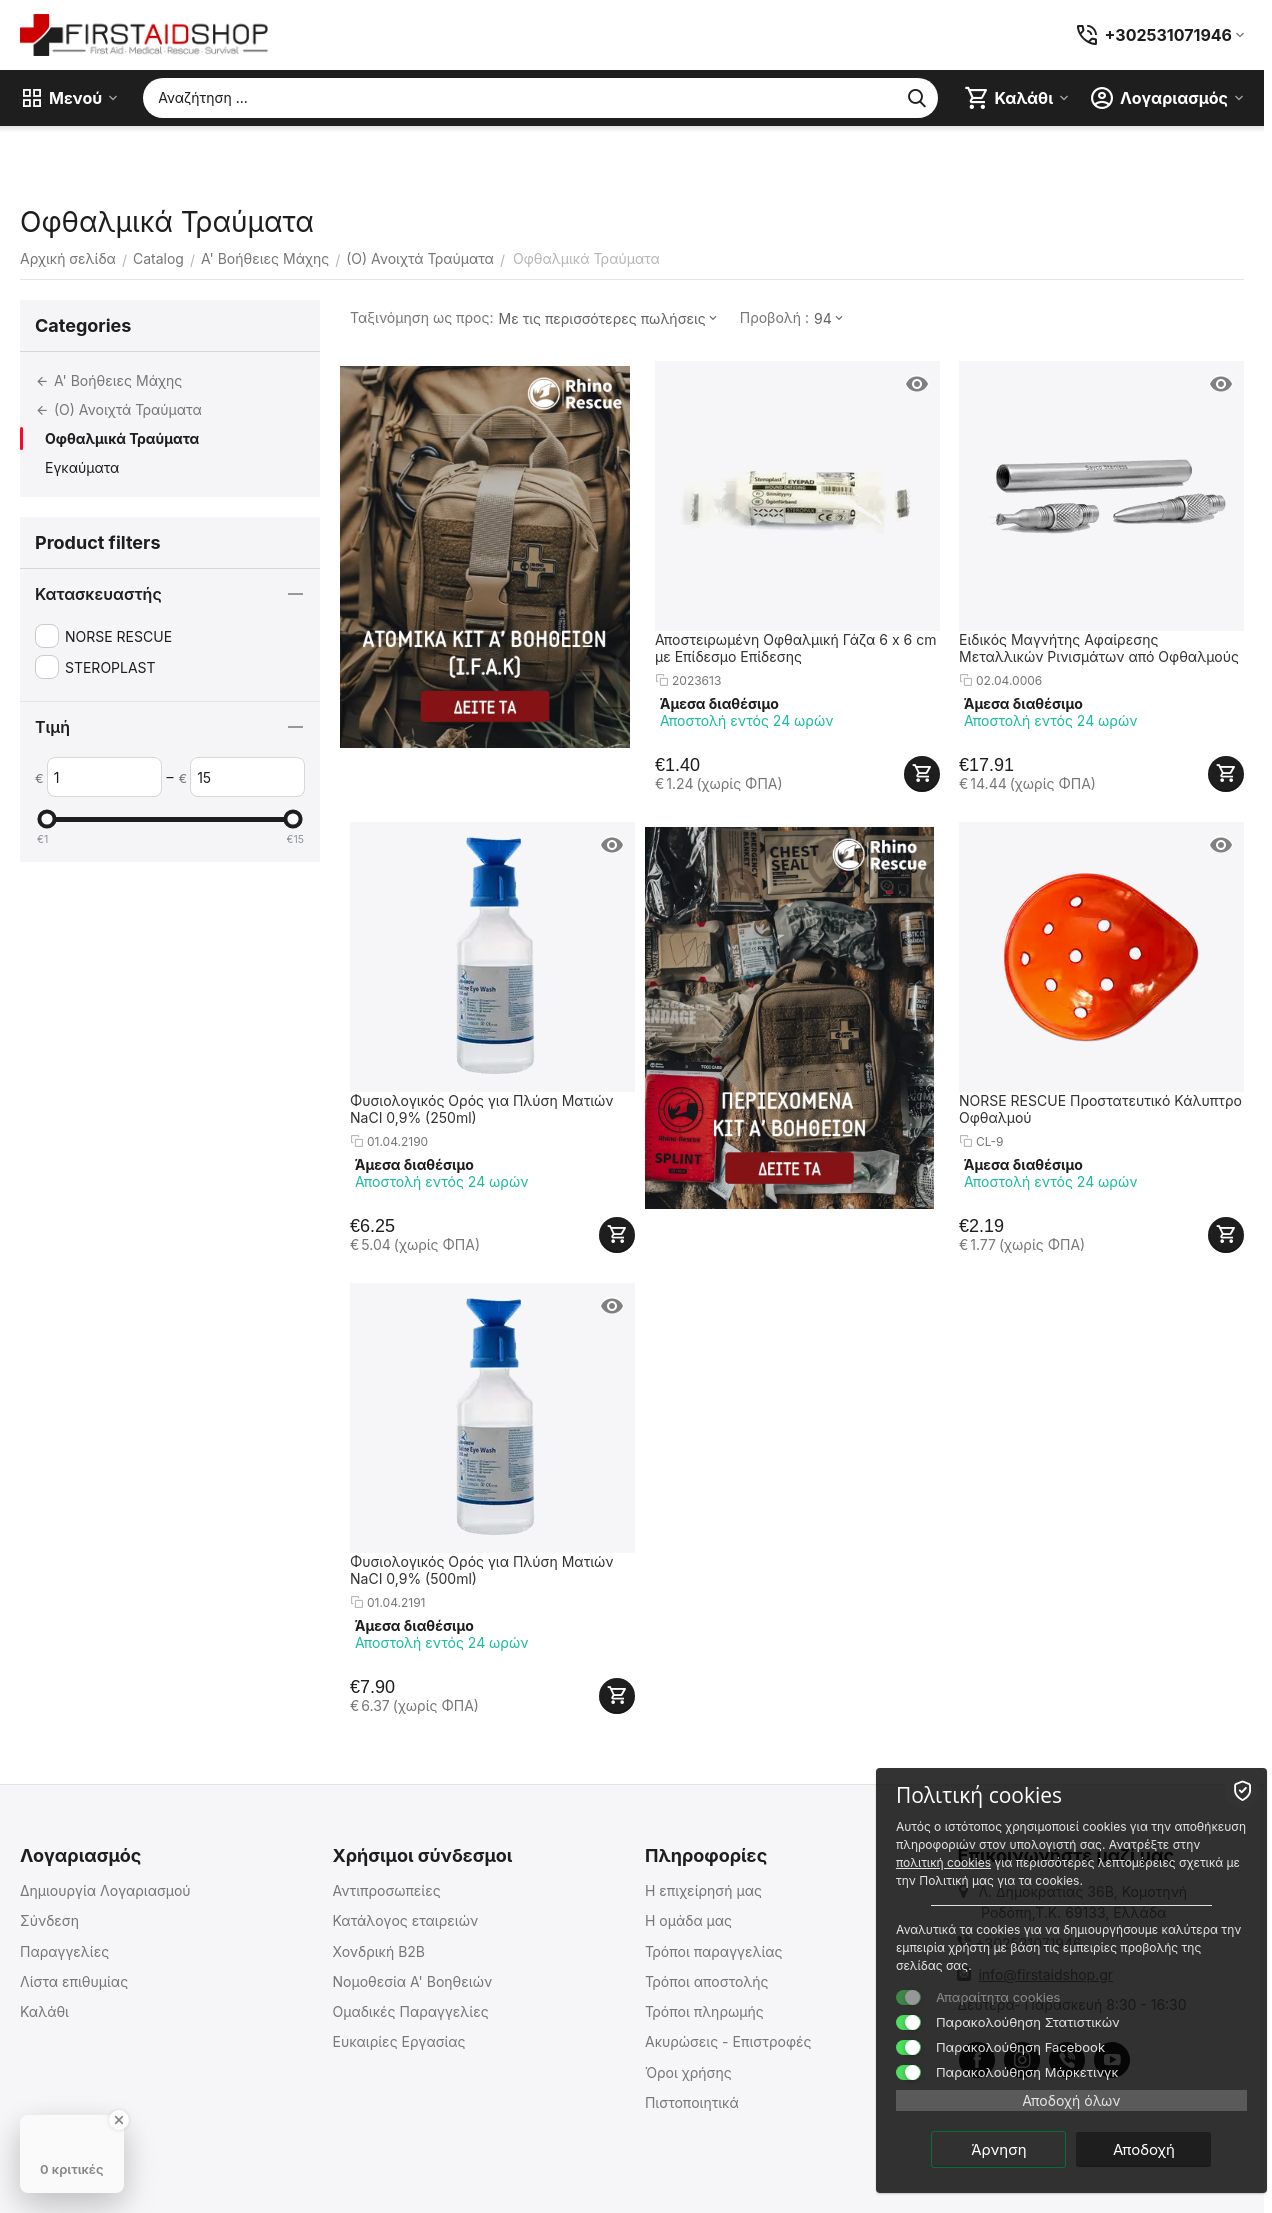  What do you see at coordinates (688, 2072) in the screenshot?
I see `Όροι χρήσης` at bounding box center [688, 2072].